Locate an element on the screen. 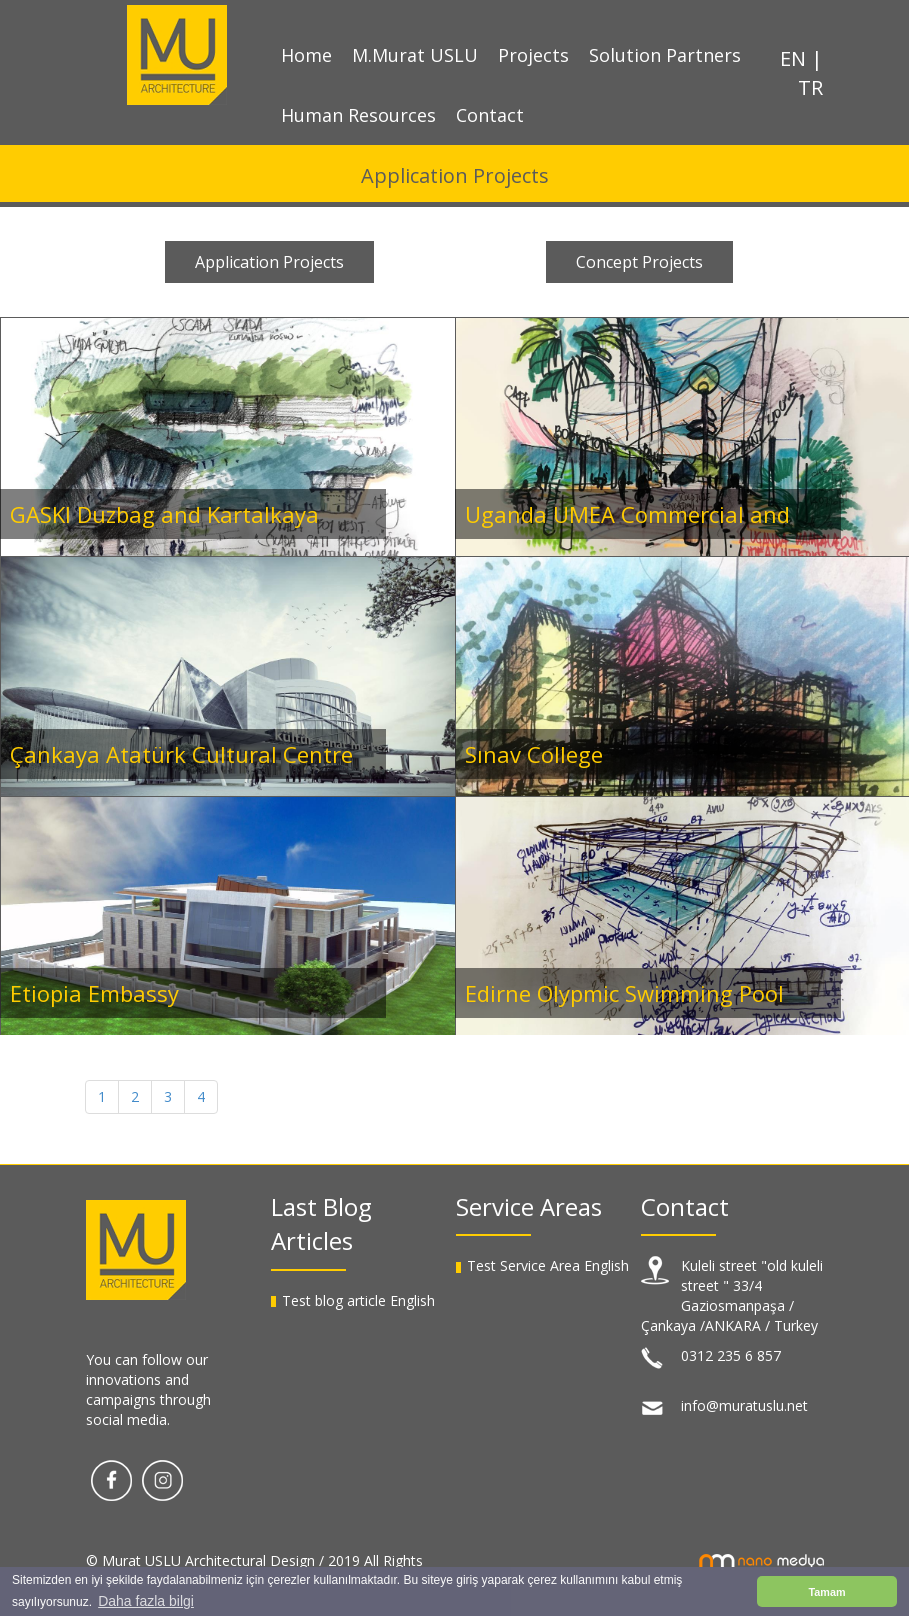 This screenshot has height=1616, width=909. Contact is located at coordinates (490, 115).